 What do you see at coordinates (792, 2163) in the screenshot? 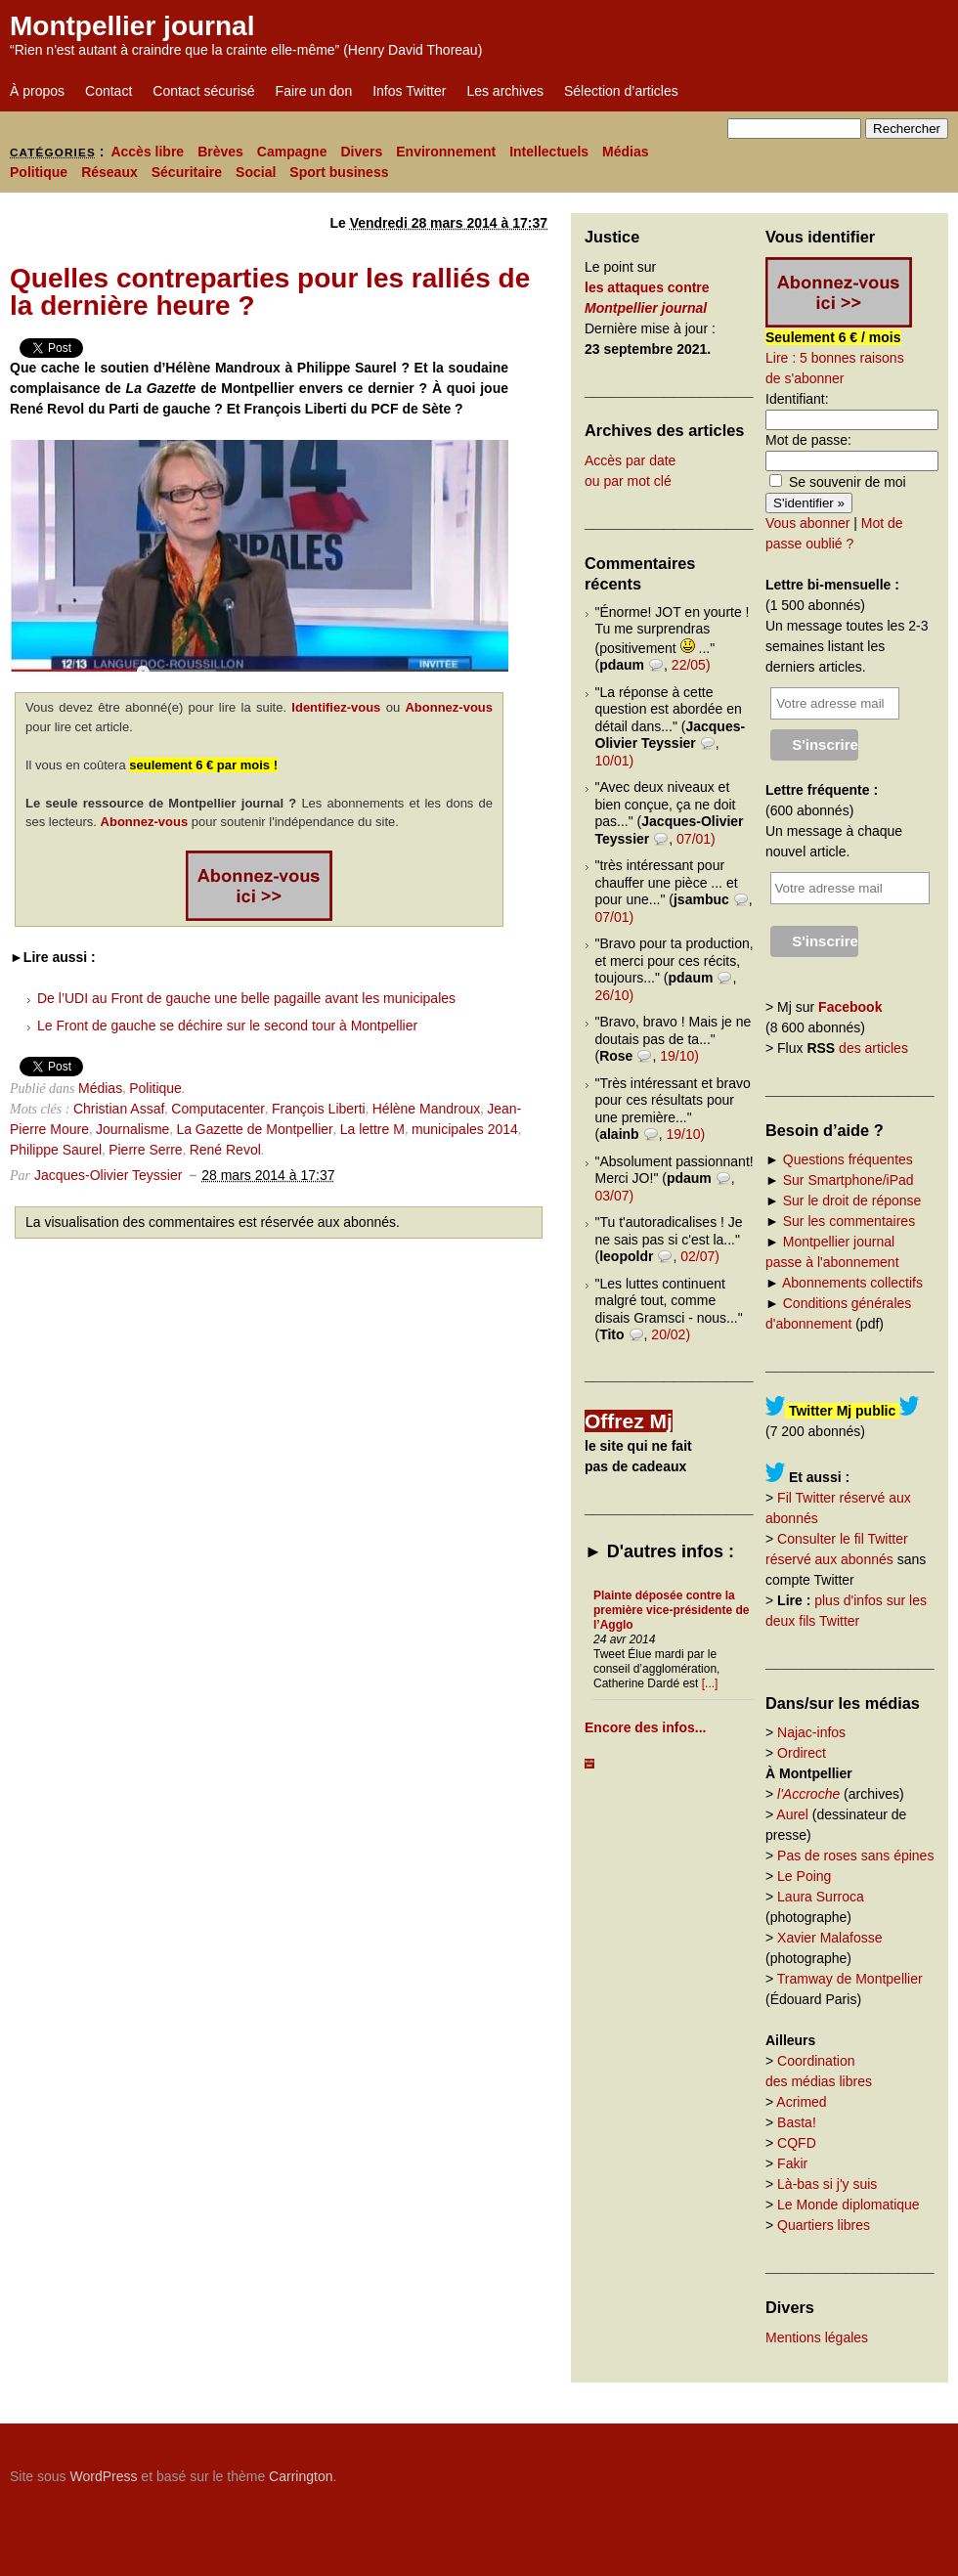
I see `Fakir` at bounding box center [792, 2163].